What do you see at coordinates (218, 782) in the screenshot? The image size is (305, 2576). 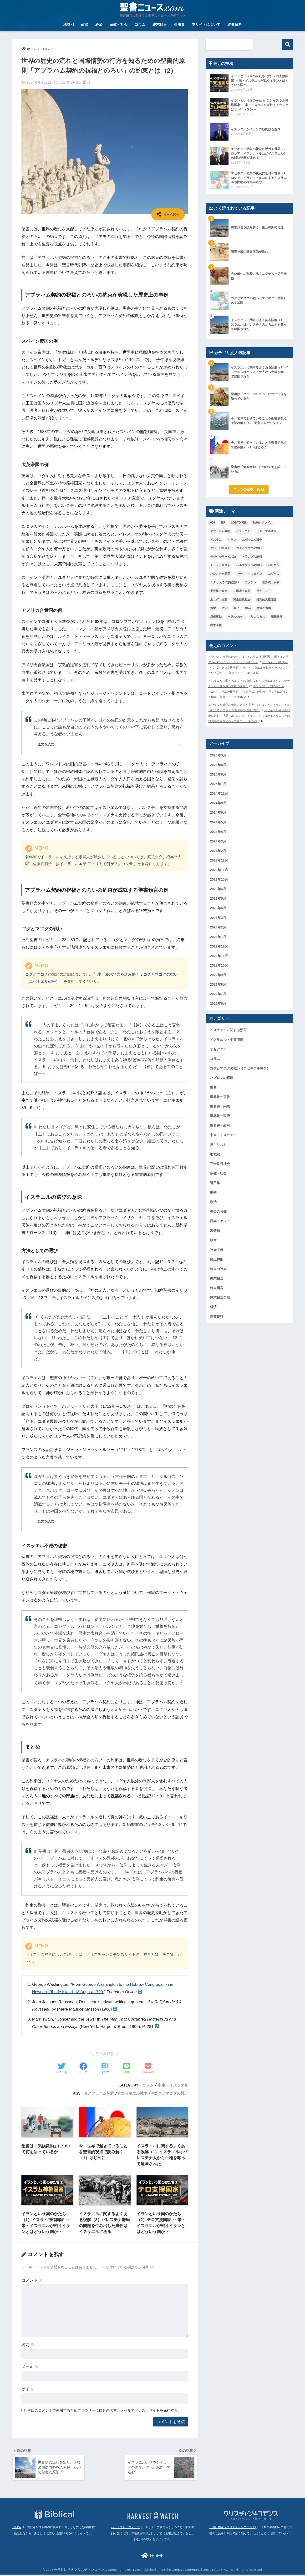 I see `2025年1月` at bounding box center [218, 782].